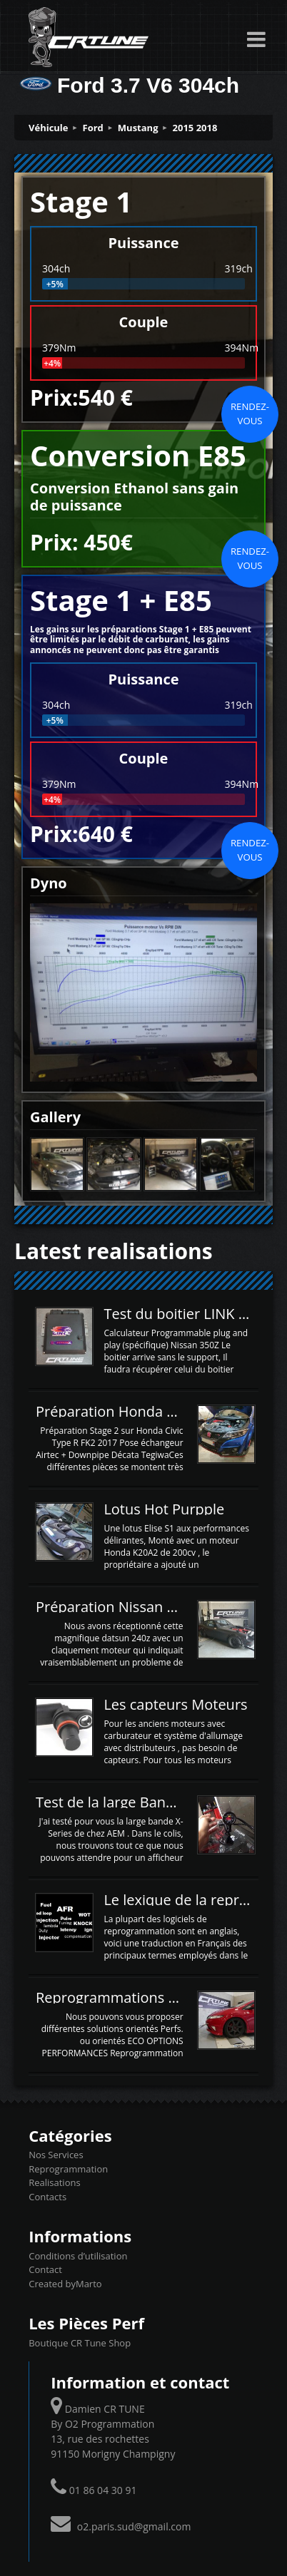 Image resolution: width=287 pixels, height=2576 pixels. Describe the element at coordinates (78, 2255) in the screenshot. I see `Conditions d’utilisation` at that location.